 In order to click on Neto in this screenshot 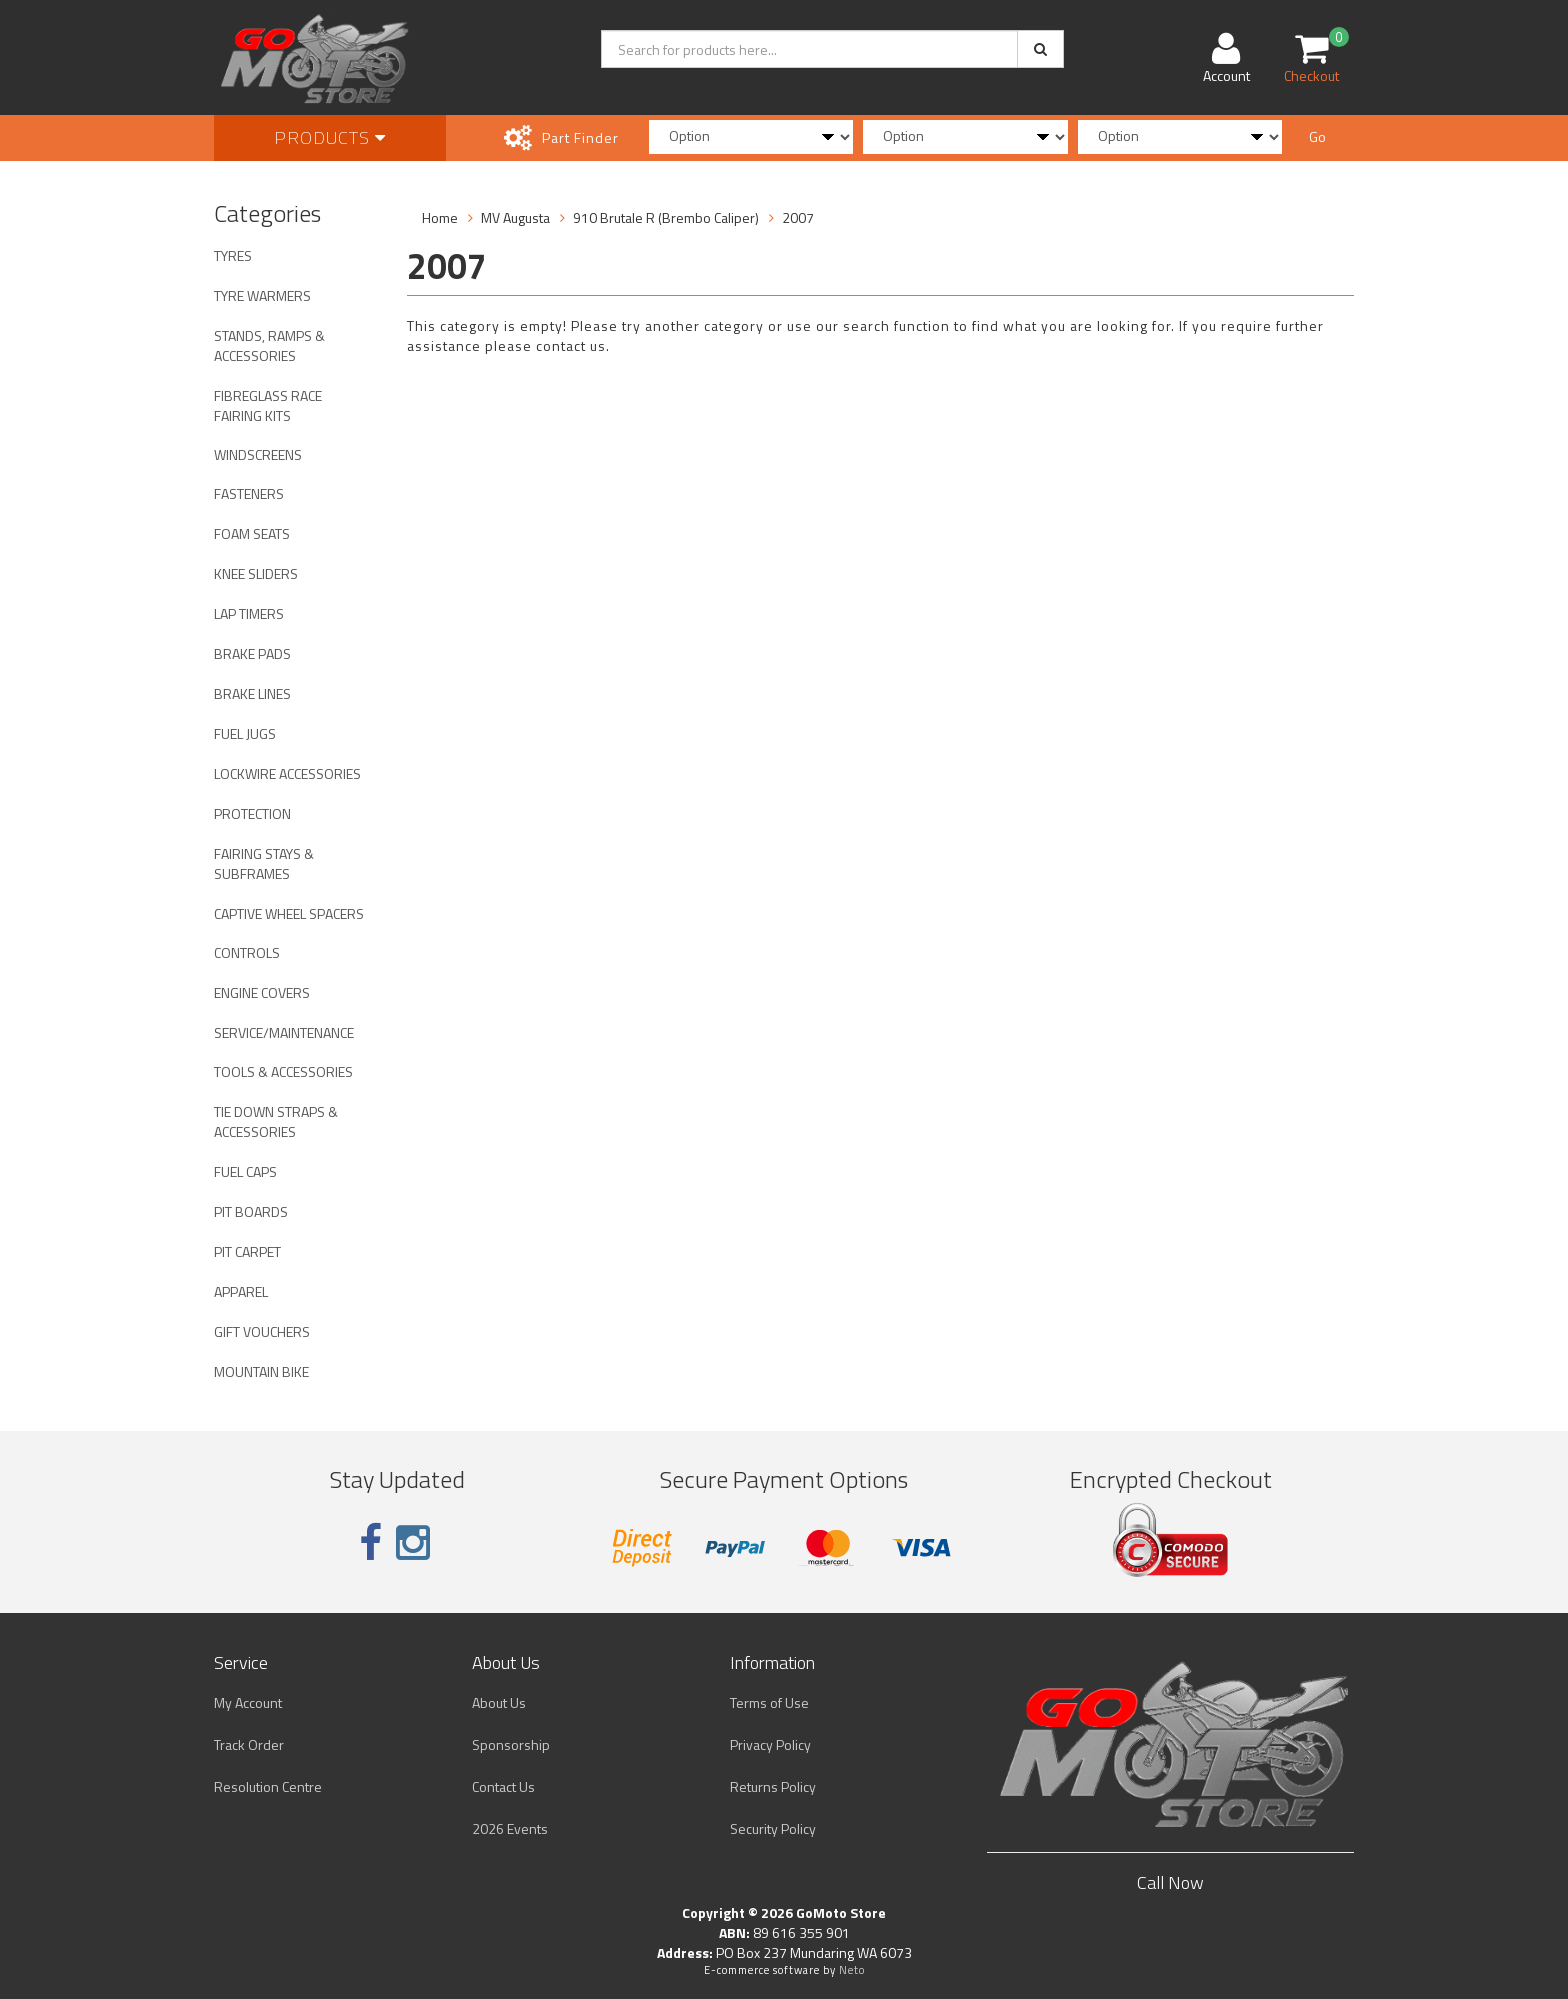, I will do `click(852, 1970)`.